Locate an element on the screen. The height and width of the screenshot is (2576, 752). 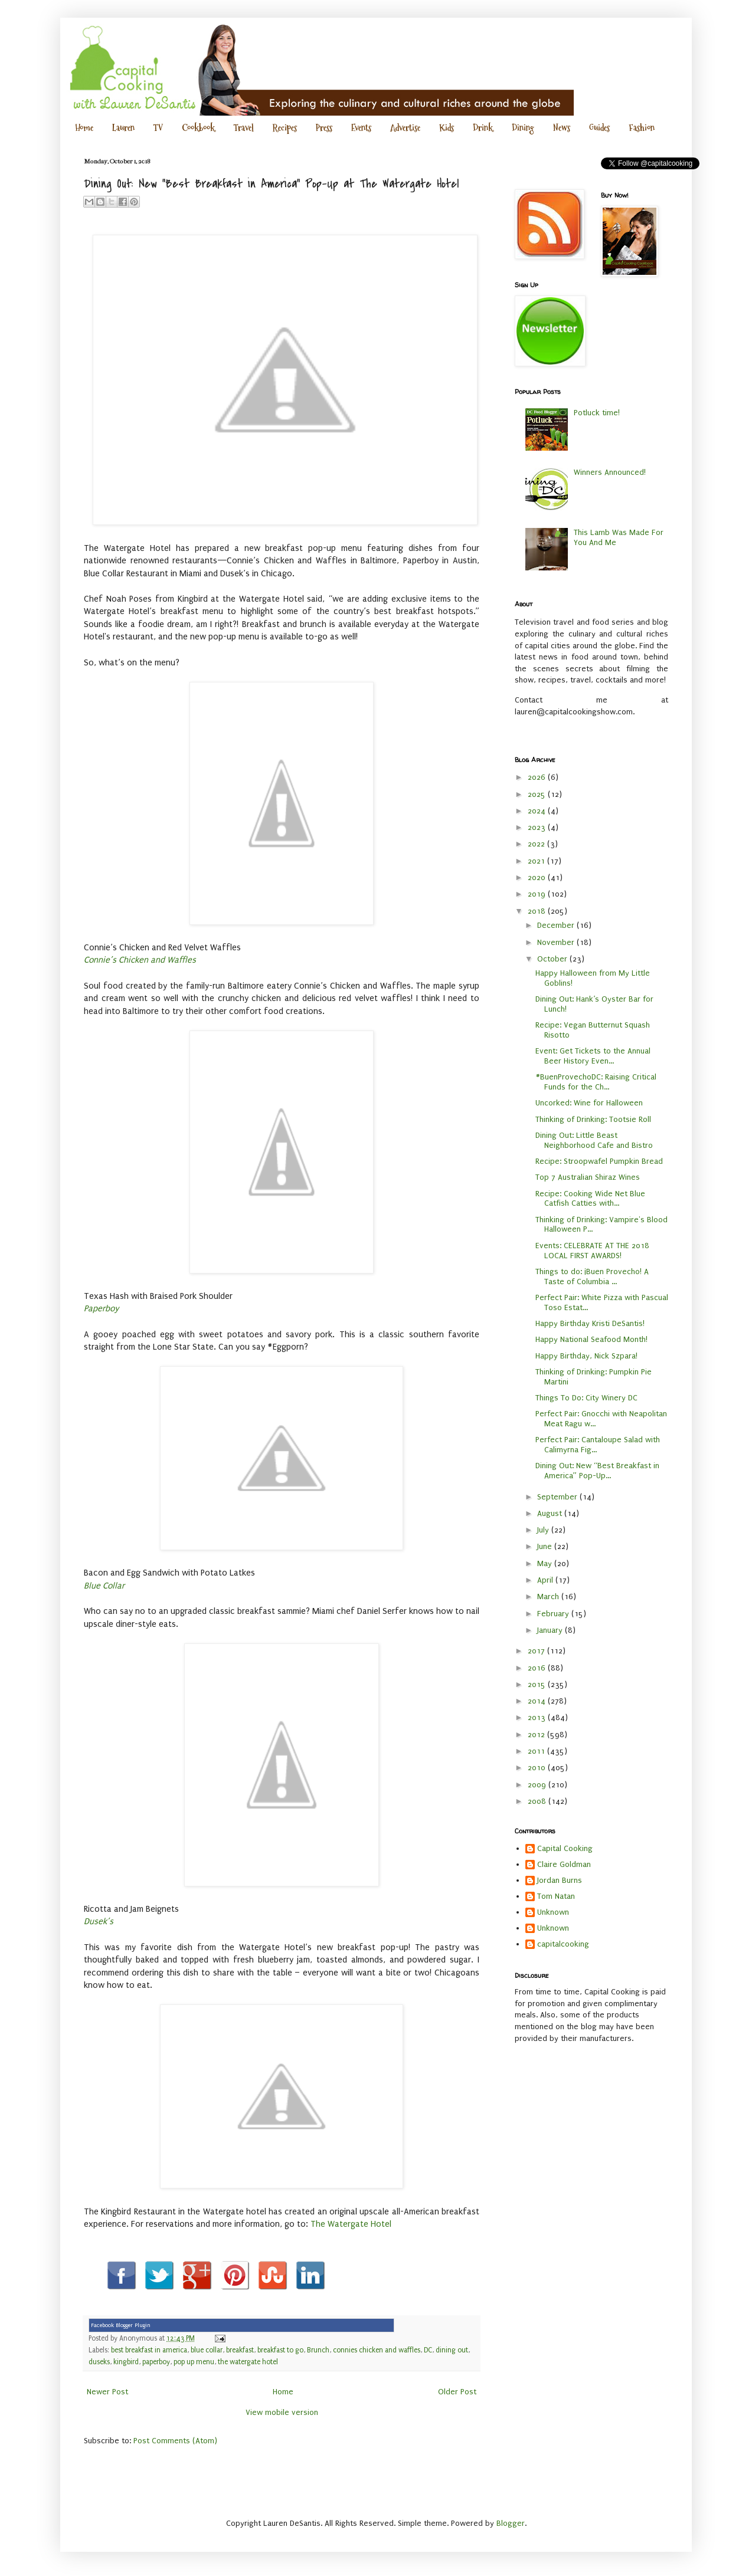
April is located at coordinates (546, 1580).